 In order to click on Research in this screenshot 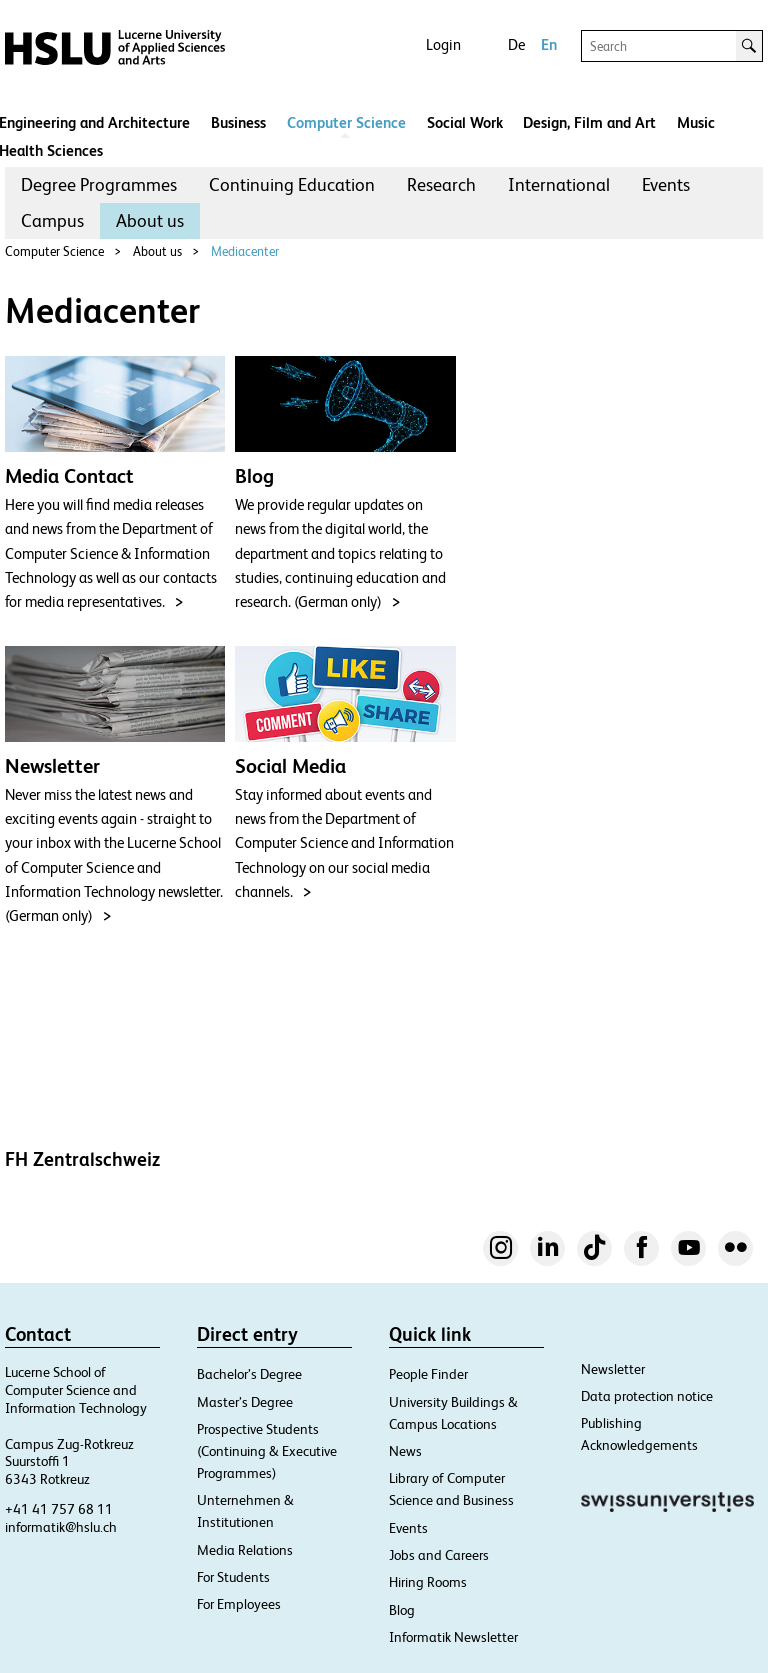, I will do `click(441, 184)`.